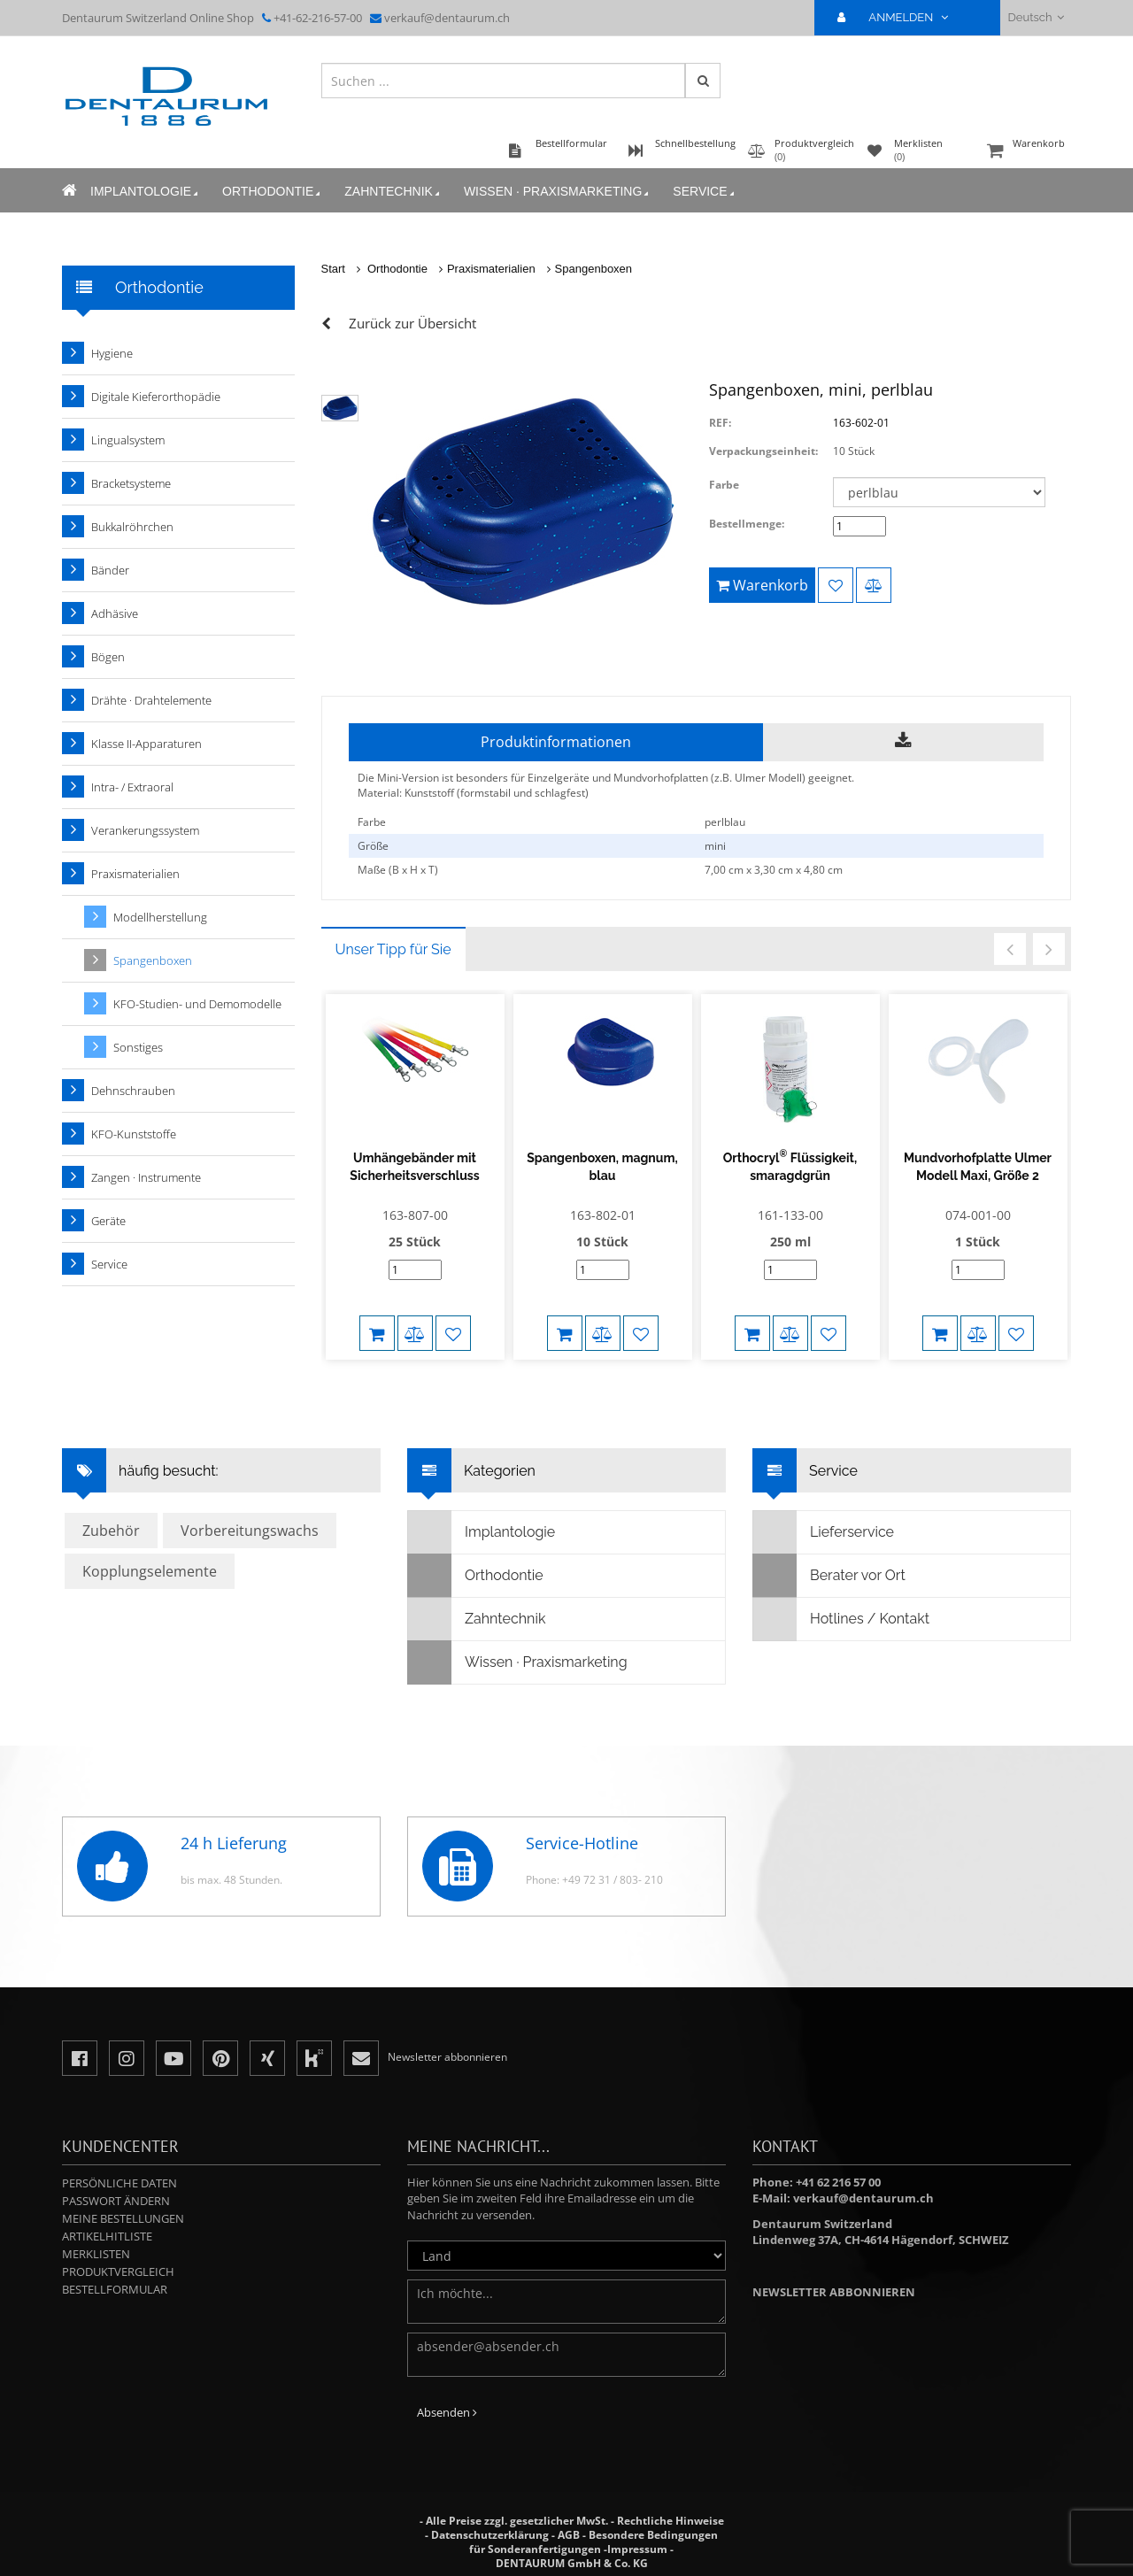  I want to click on Geräte, so click(108, 1221).